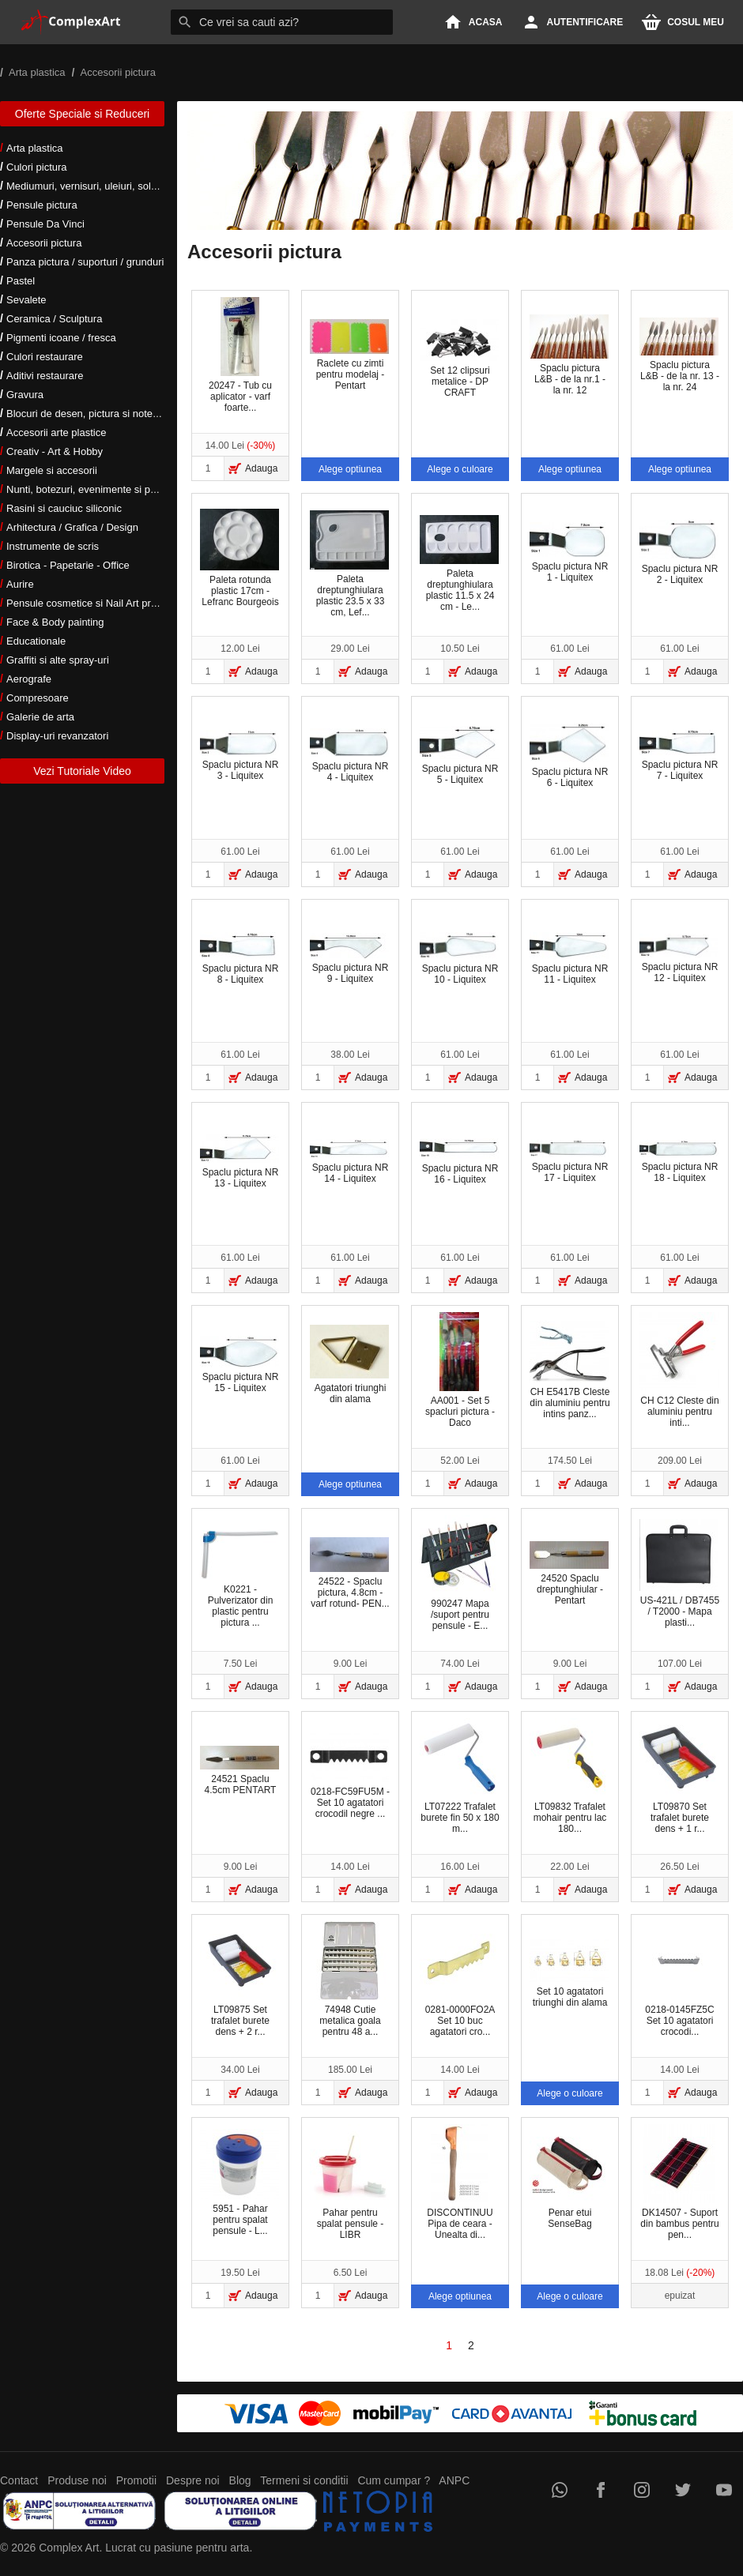 The image size is (743, 2576). I want to click on Accesorii pictura, so click(43, 243).